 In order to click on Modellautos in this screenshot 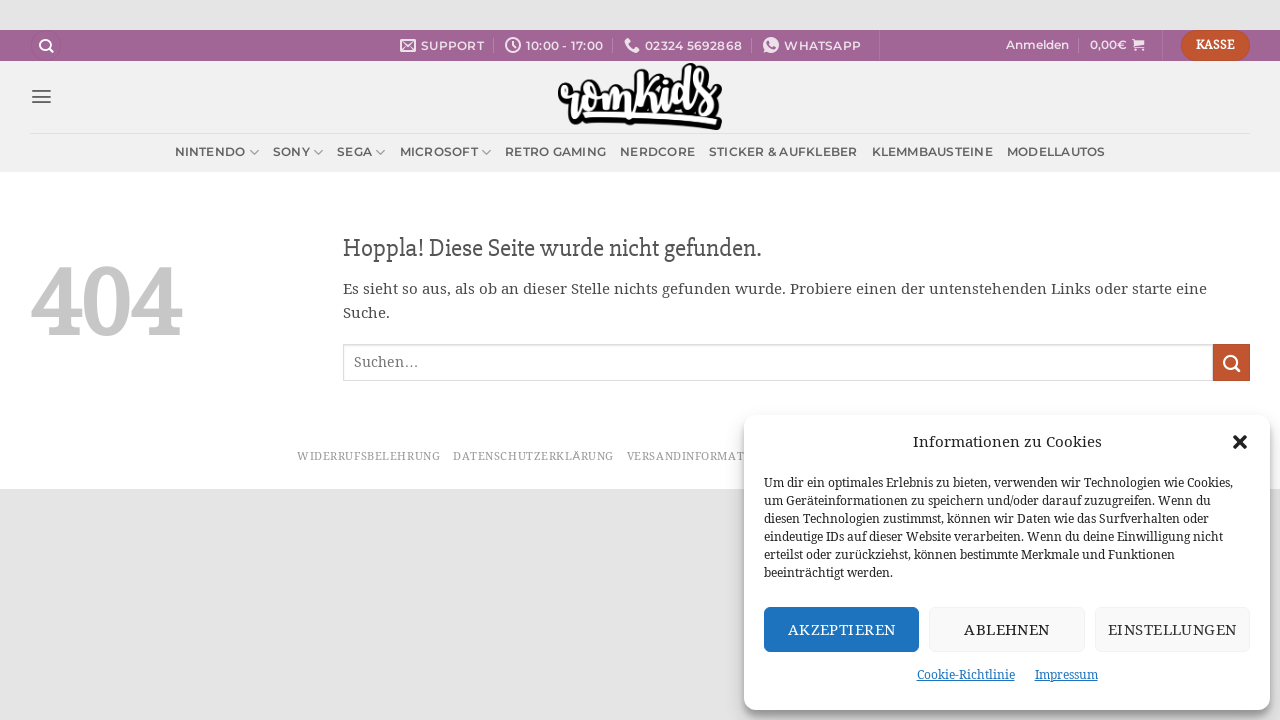, I will do `click(1056, 151)`.